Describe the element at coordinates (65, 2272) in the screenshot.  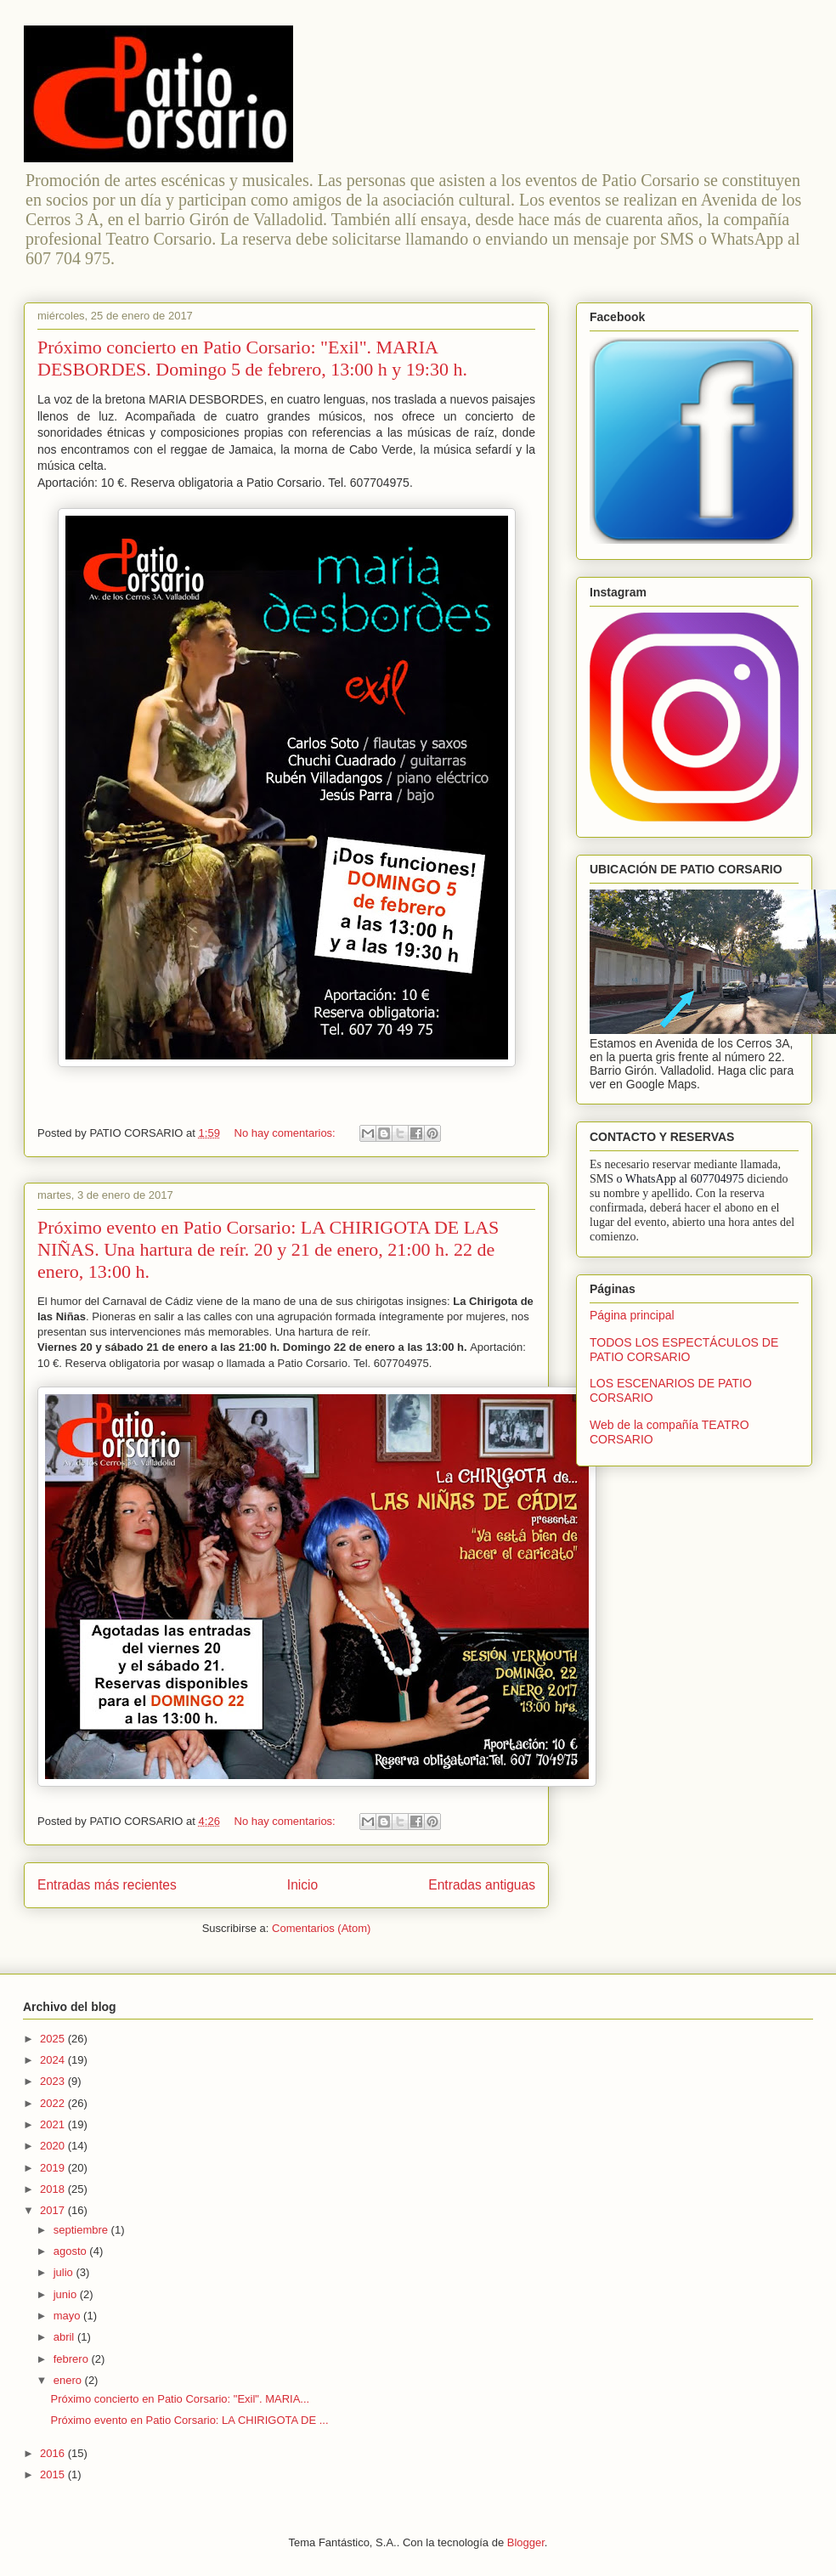
I see `julio` at that location.